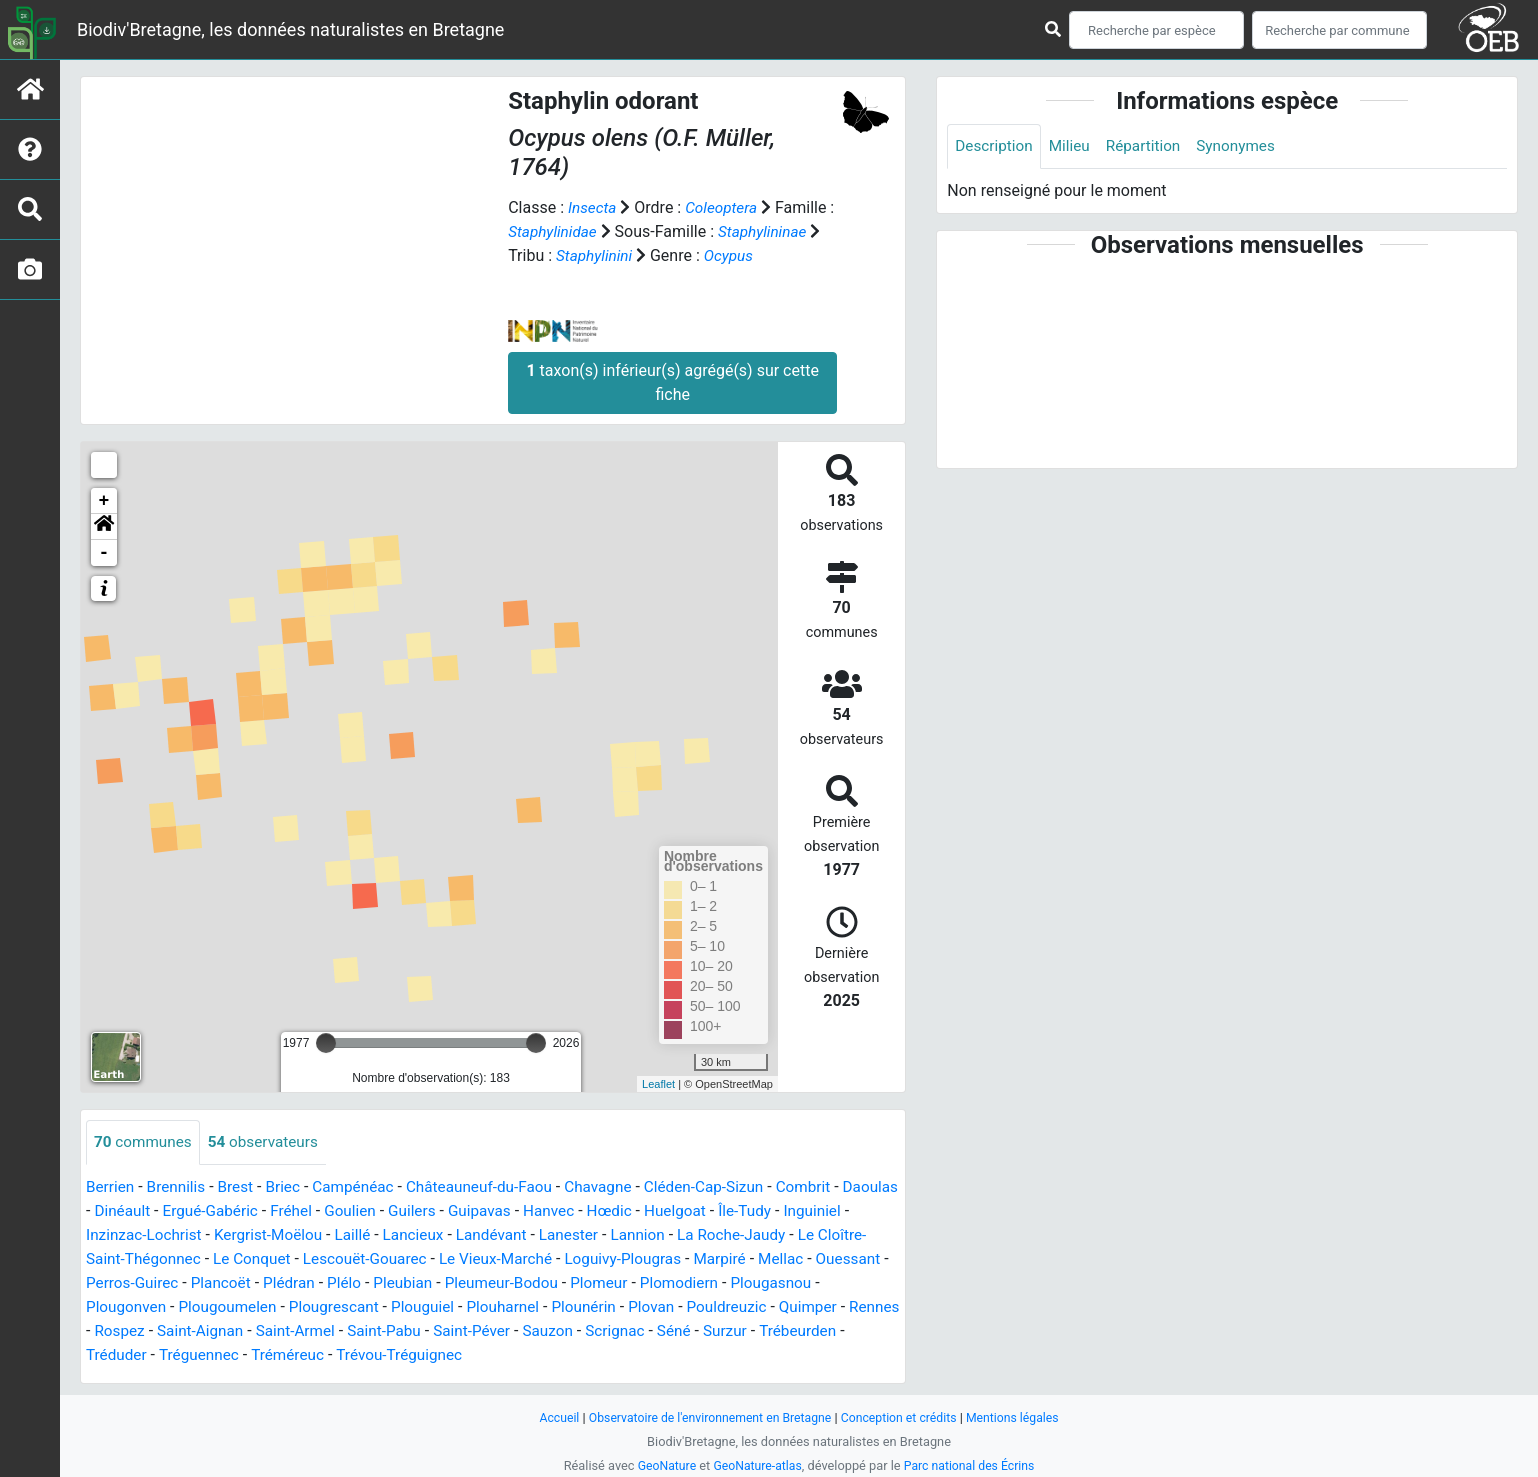 The width and height of the screenshot is (1538, 1477). What do you see at coordinates (116, 1235) in the screenshot?
I see `Inguiniel` at bounding box center [116, 1235].